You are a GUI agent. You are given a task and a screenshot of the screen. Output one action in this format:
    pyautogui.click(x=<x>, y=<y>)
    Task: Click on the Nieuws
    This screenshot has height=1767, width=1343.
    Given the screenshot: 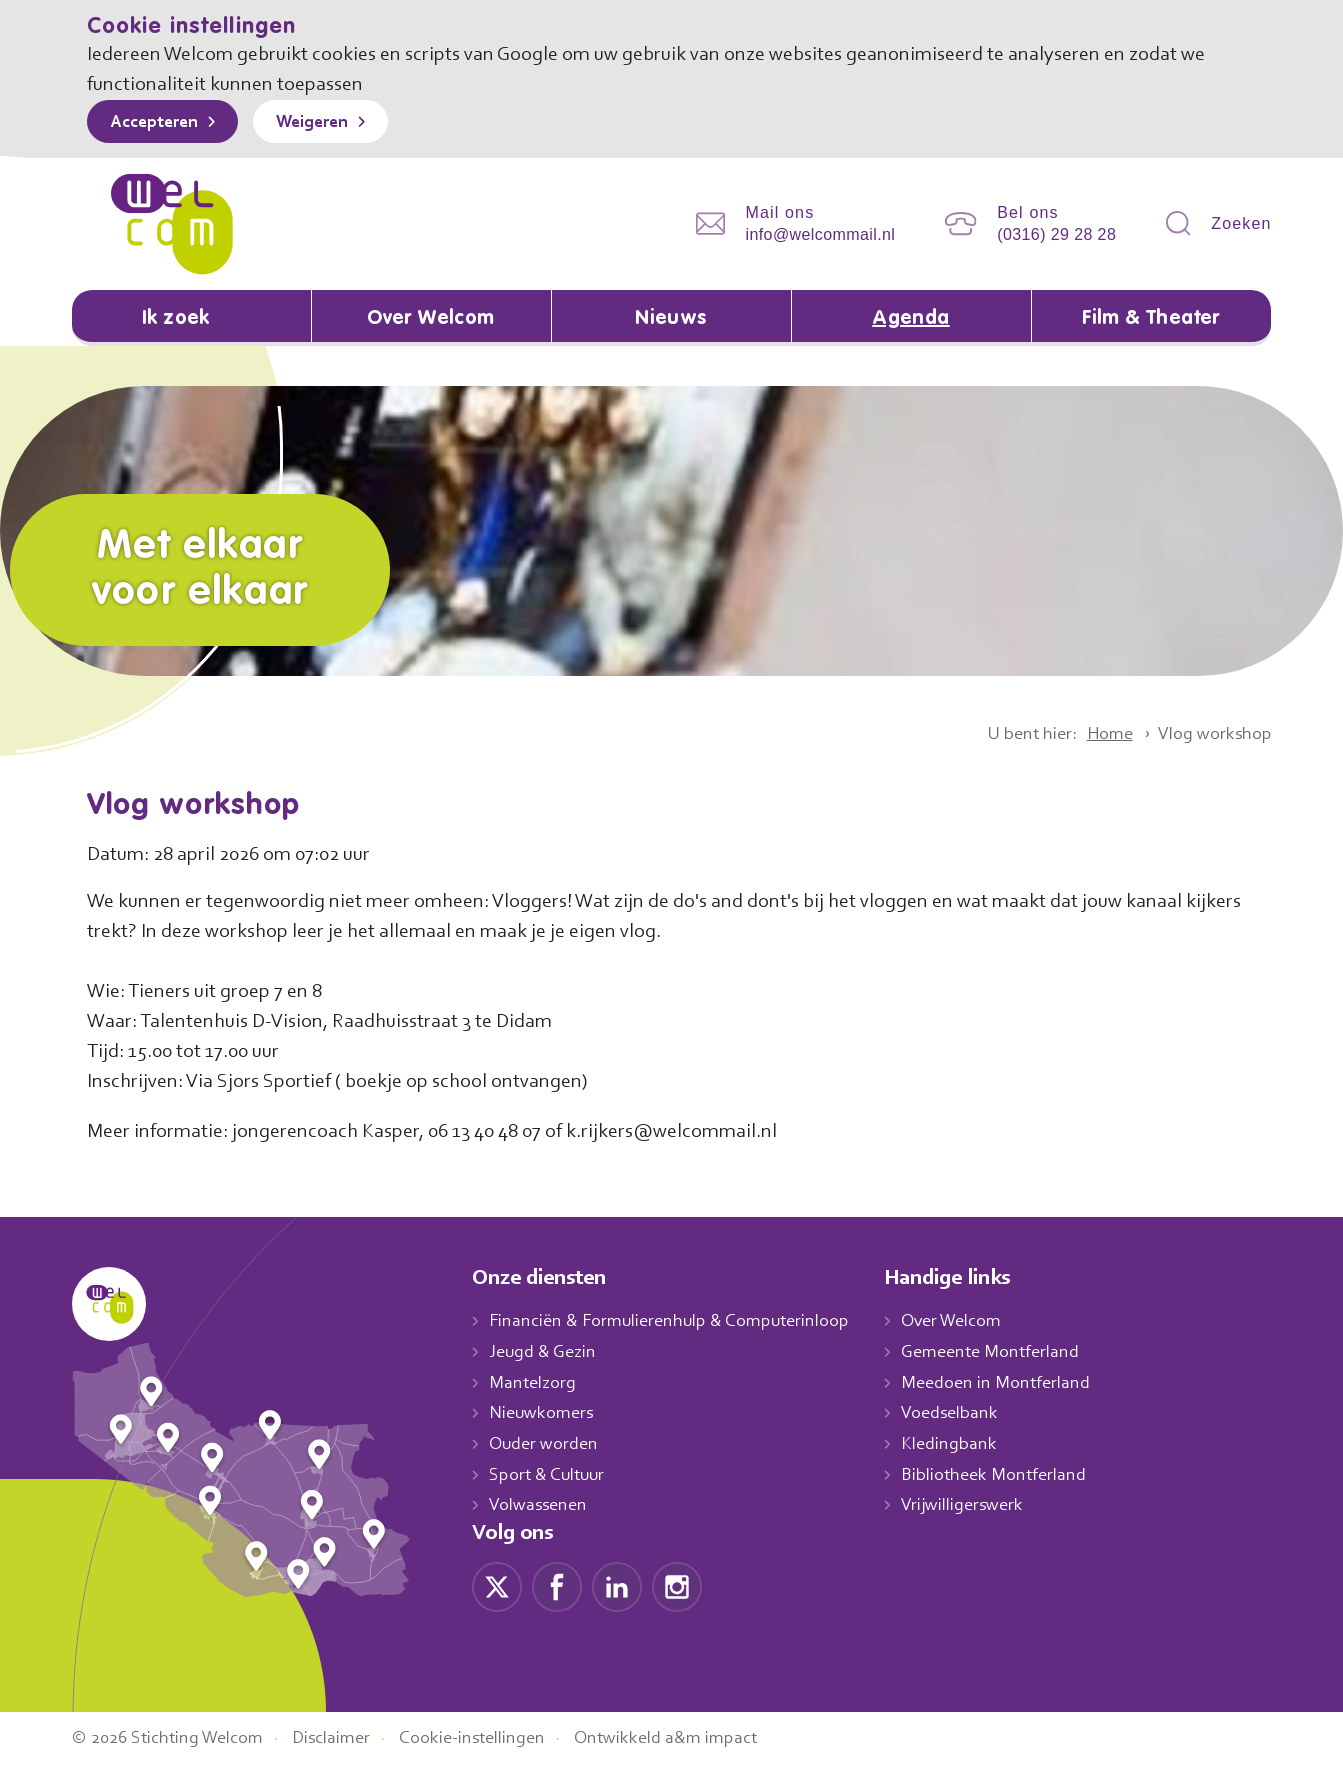 What is the action you would take?
    pyautogui.click(x=671, y=319)
    